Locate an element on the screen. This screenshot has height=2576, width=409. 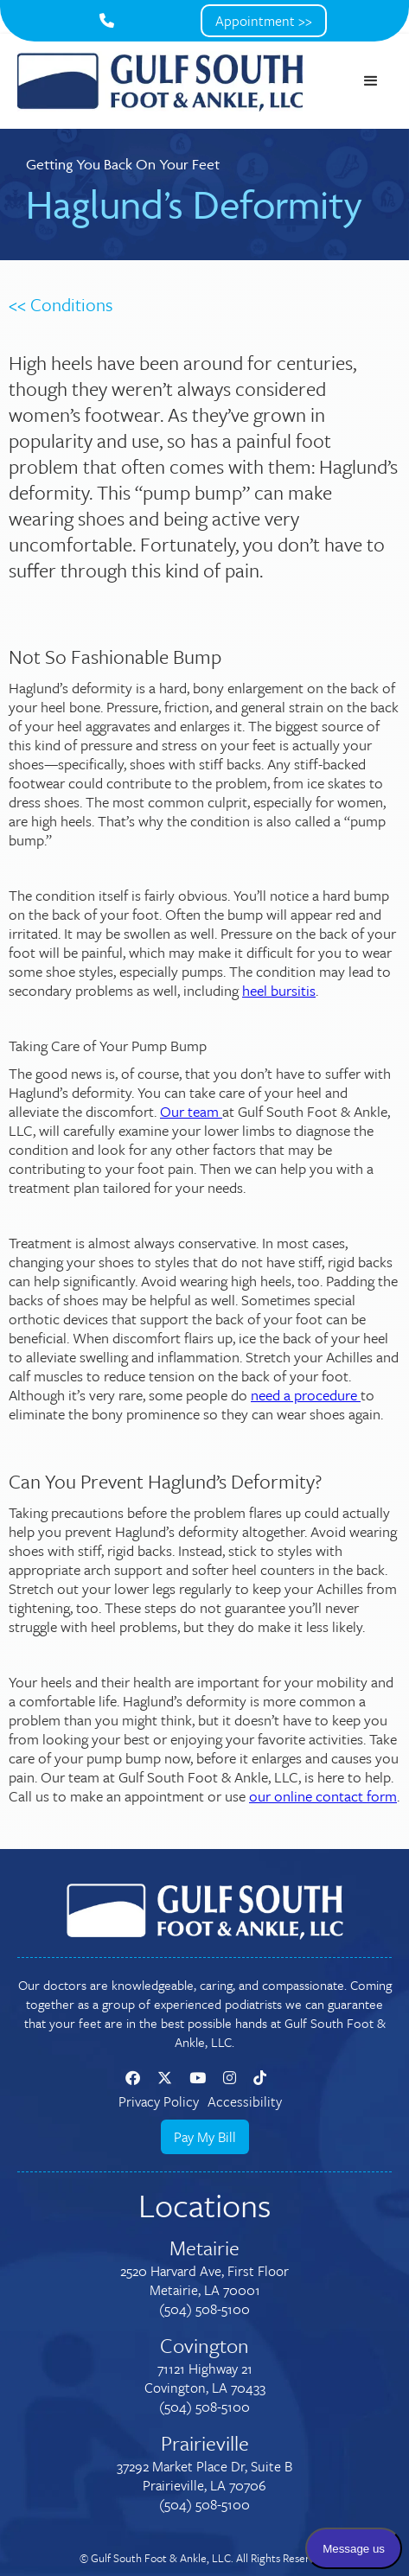
[home] is located at coordinates (160, 81).